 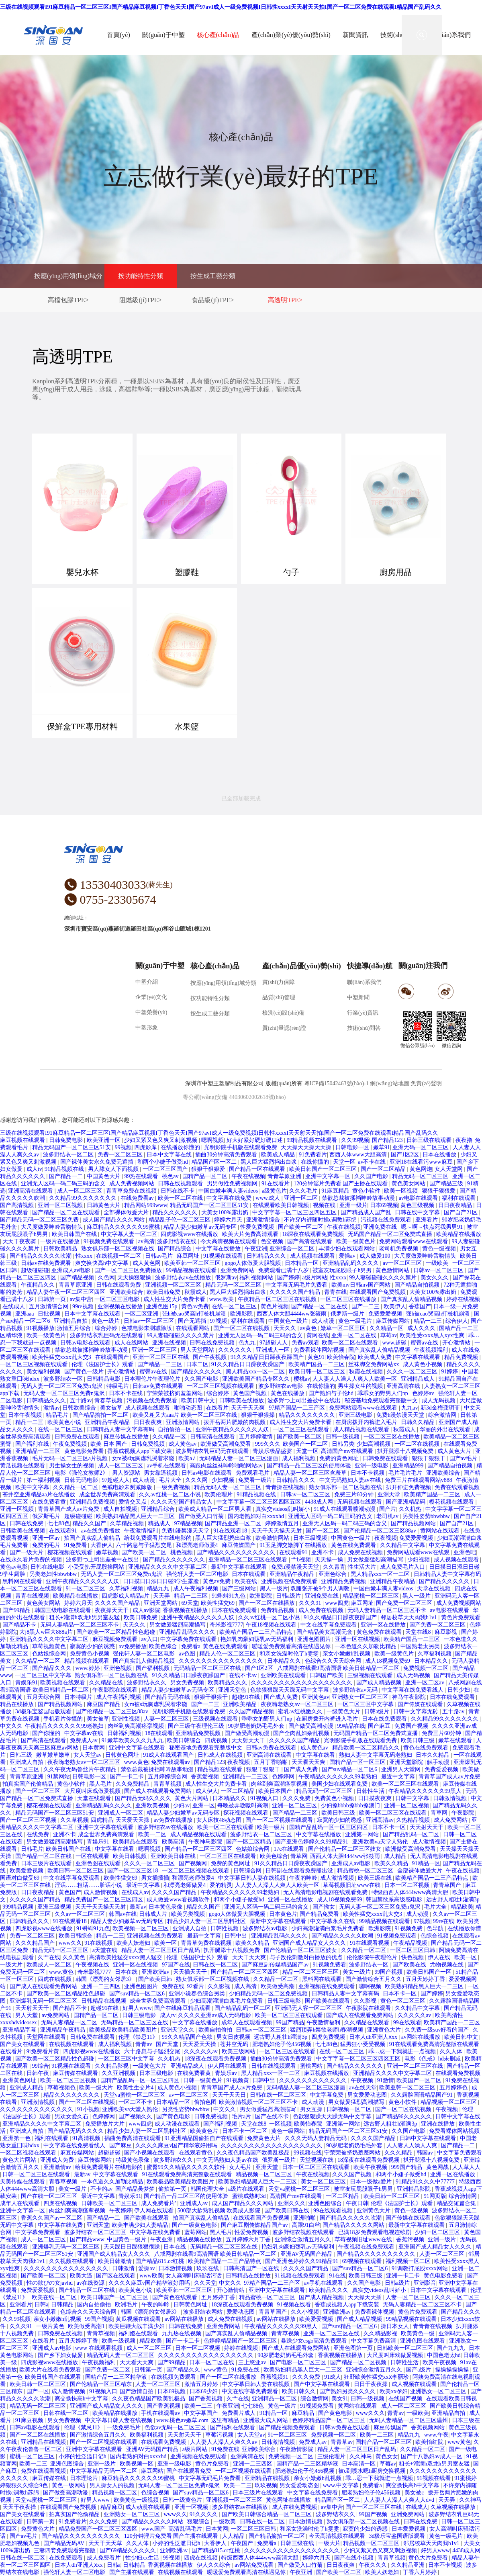 What do you see at coordinates (164, 1646) in the screenshot?
I see `欧美色综合` at bounding box center [164, 1646].